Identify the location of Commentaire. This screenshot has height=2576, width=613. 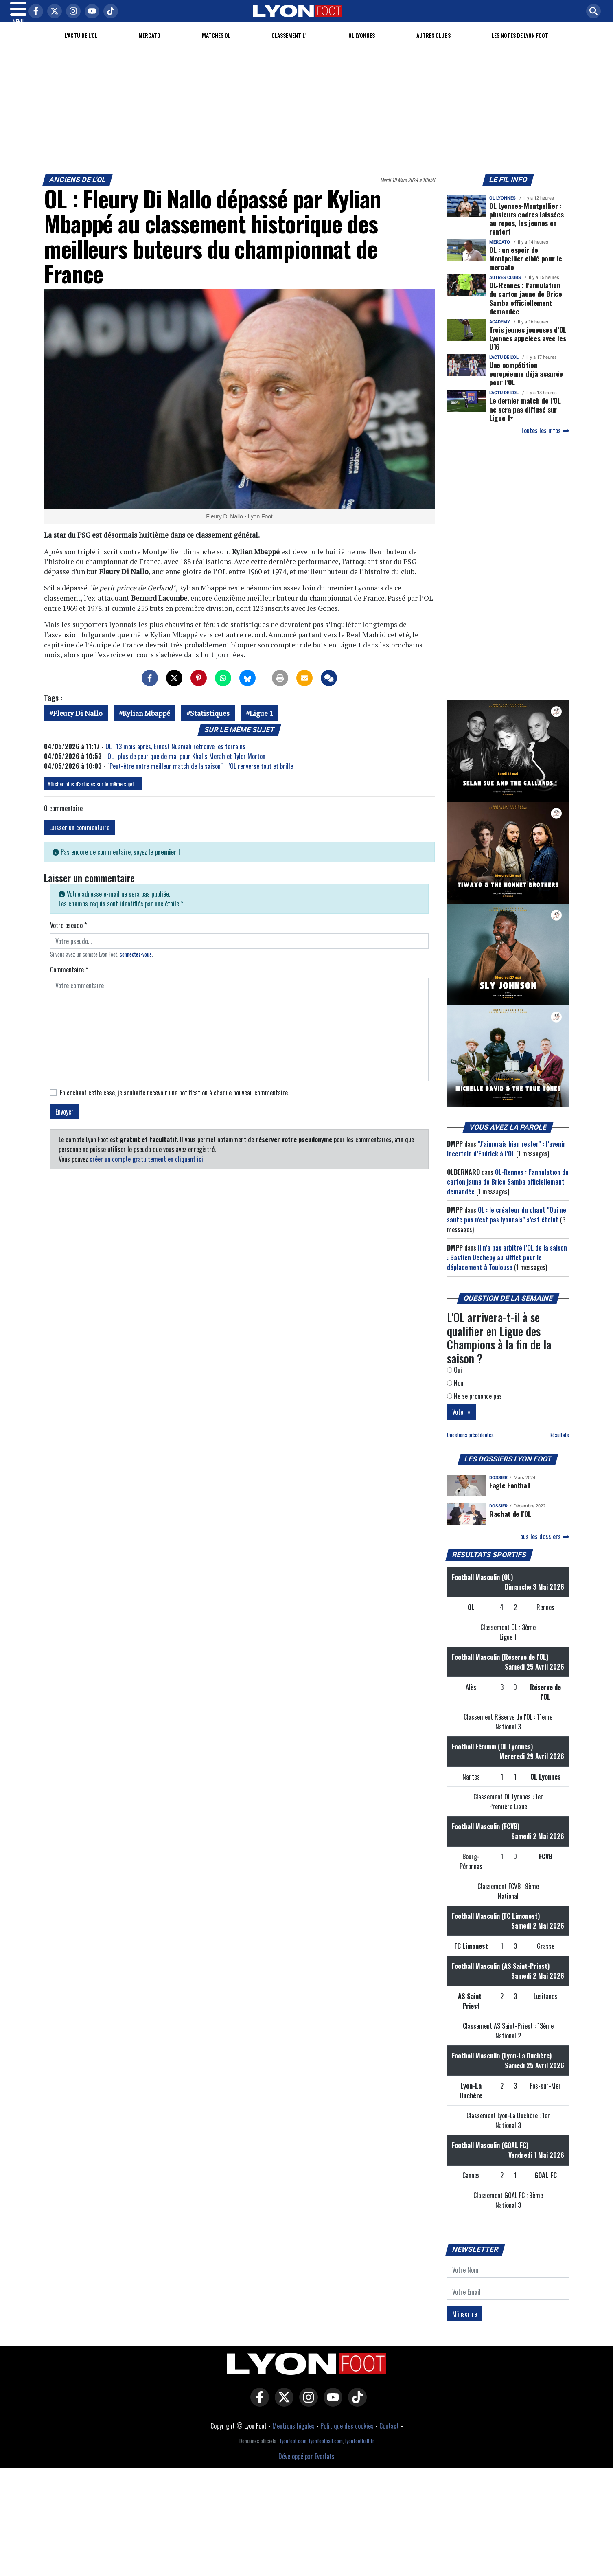
(69, 979).